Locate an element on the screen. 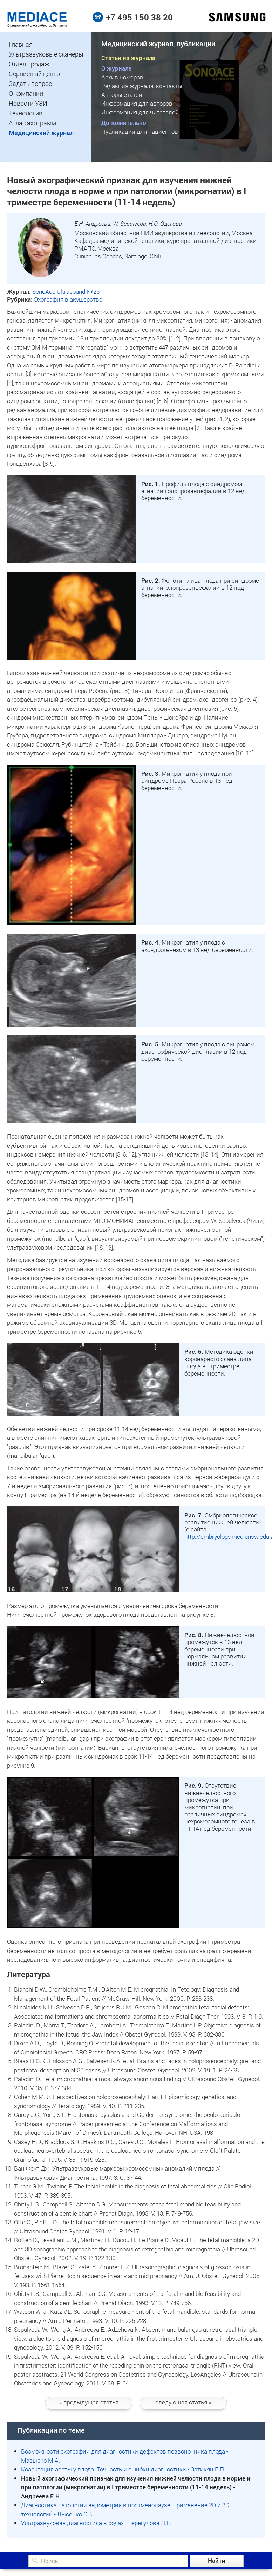  Информация для авторов is located at coordinates (136, 103).